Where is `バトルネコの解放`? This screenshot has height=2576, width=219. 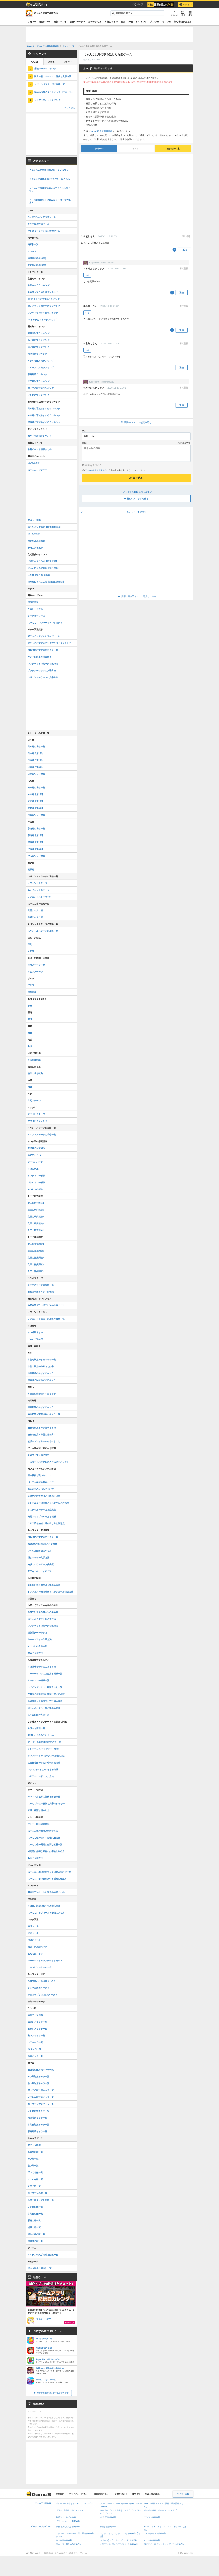
バトルネコの解放 is located at coordinates (36, 1182).